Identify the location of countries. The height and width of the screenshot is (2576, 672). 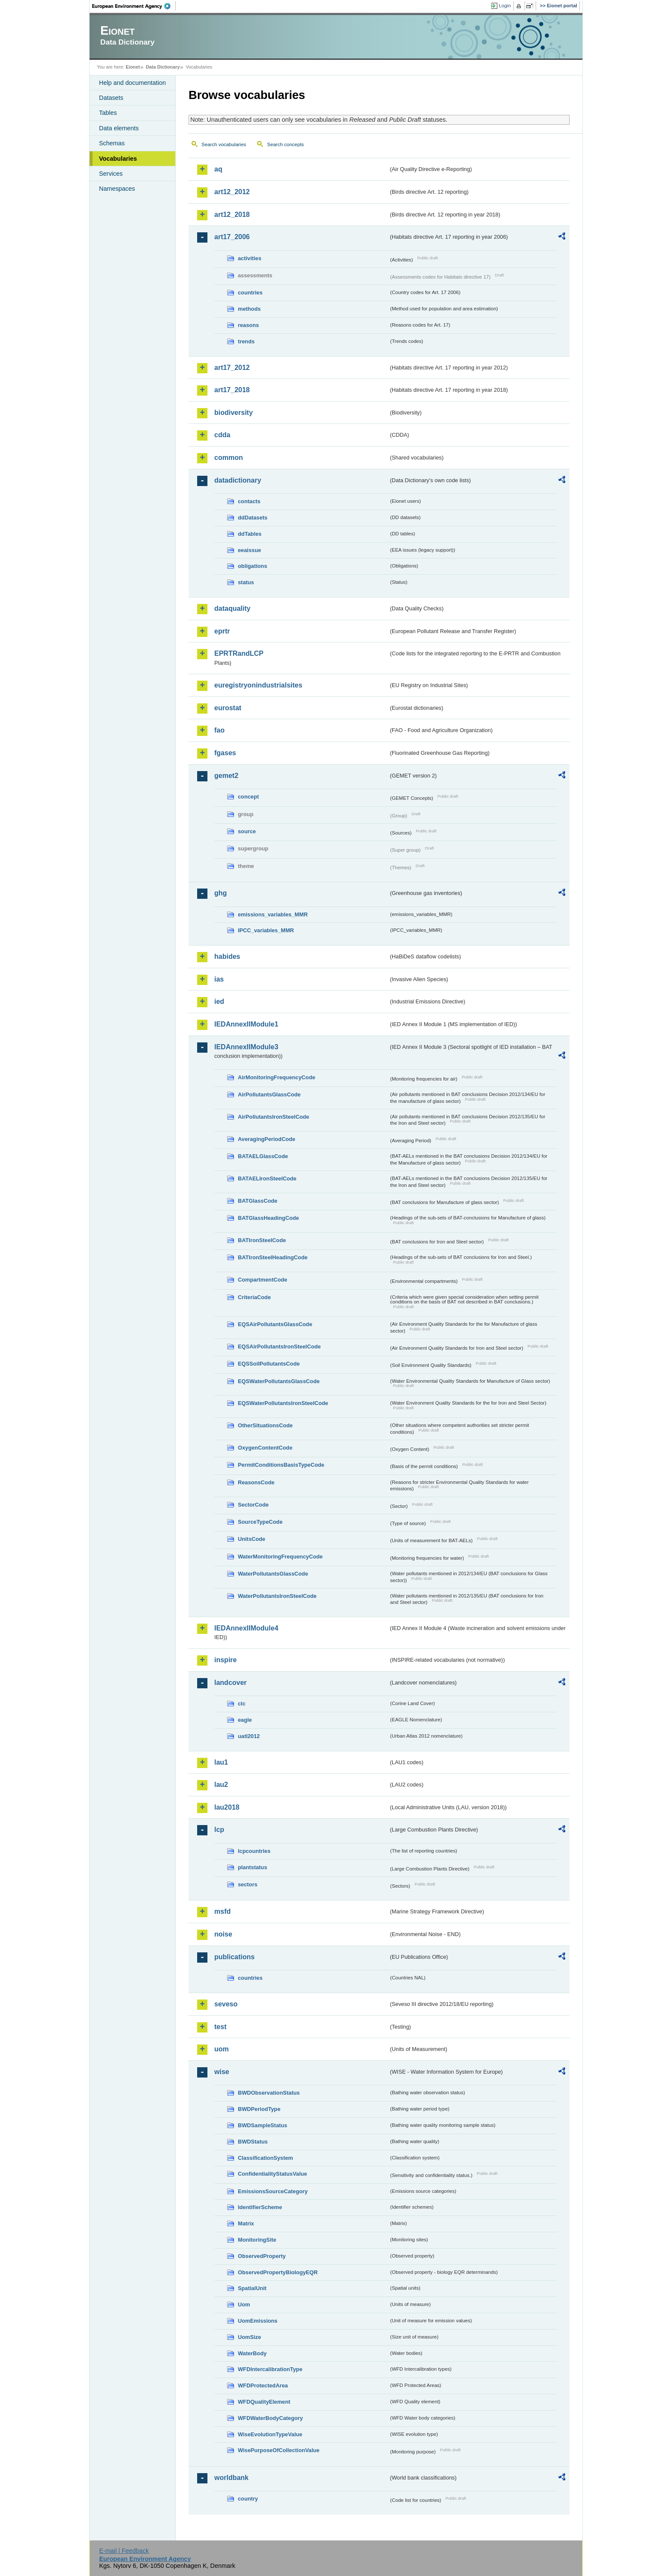
(250, 292).